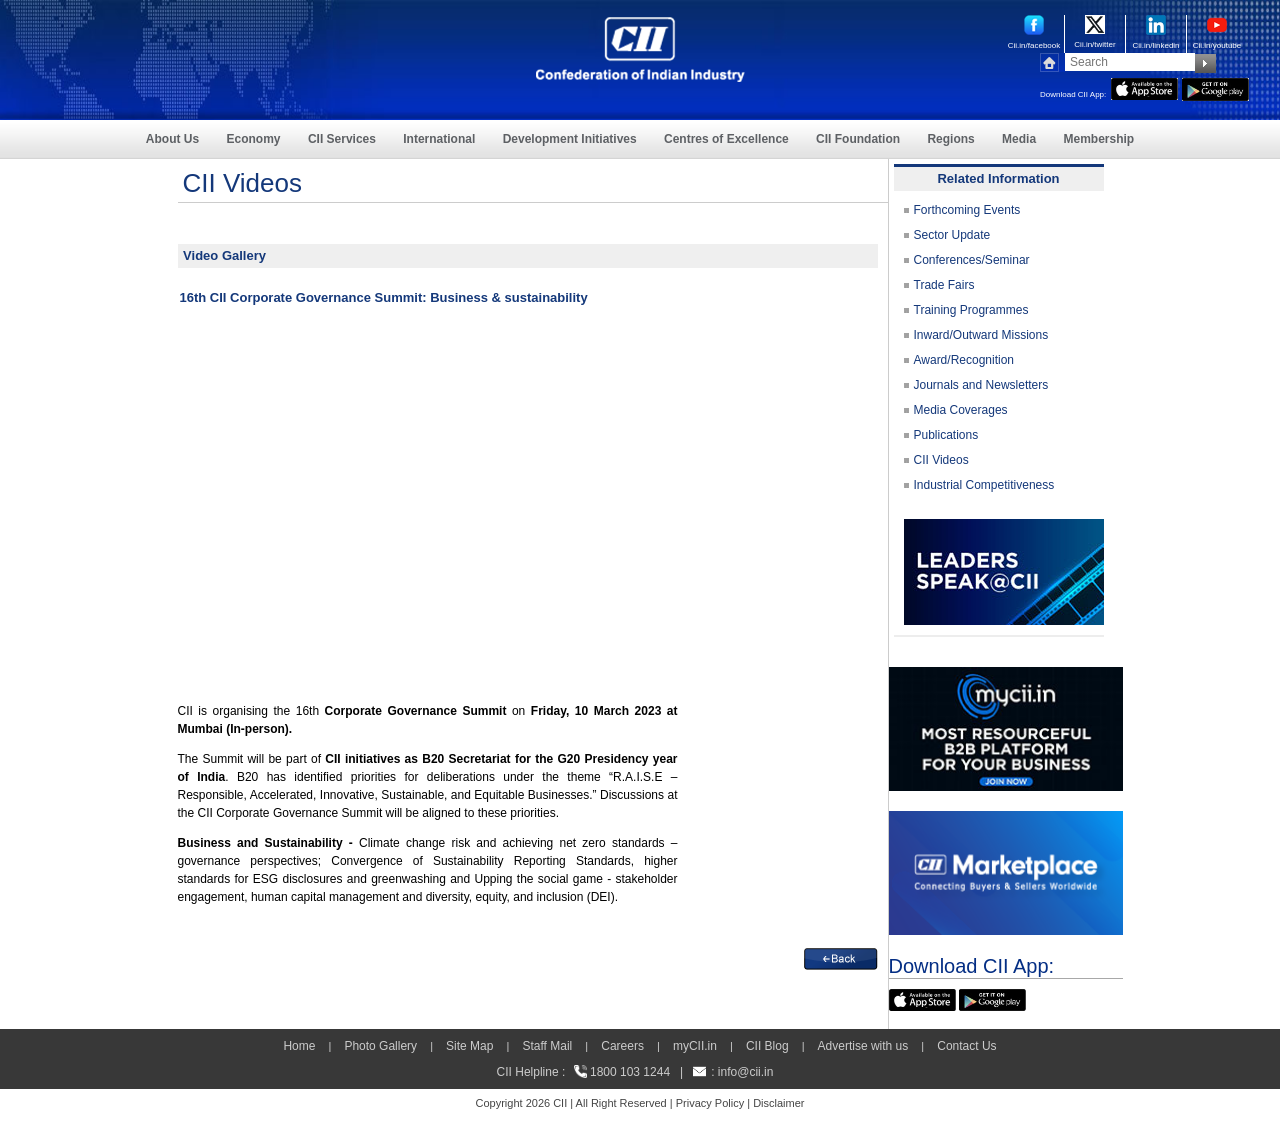 The height and width of the screenshot is (1129, 1280). Describe the element at coordinates (863, 1046) in the screenshot. I see `Advertise with us` at that location.